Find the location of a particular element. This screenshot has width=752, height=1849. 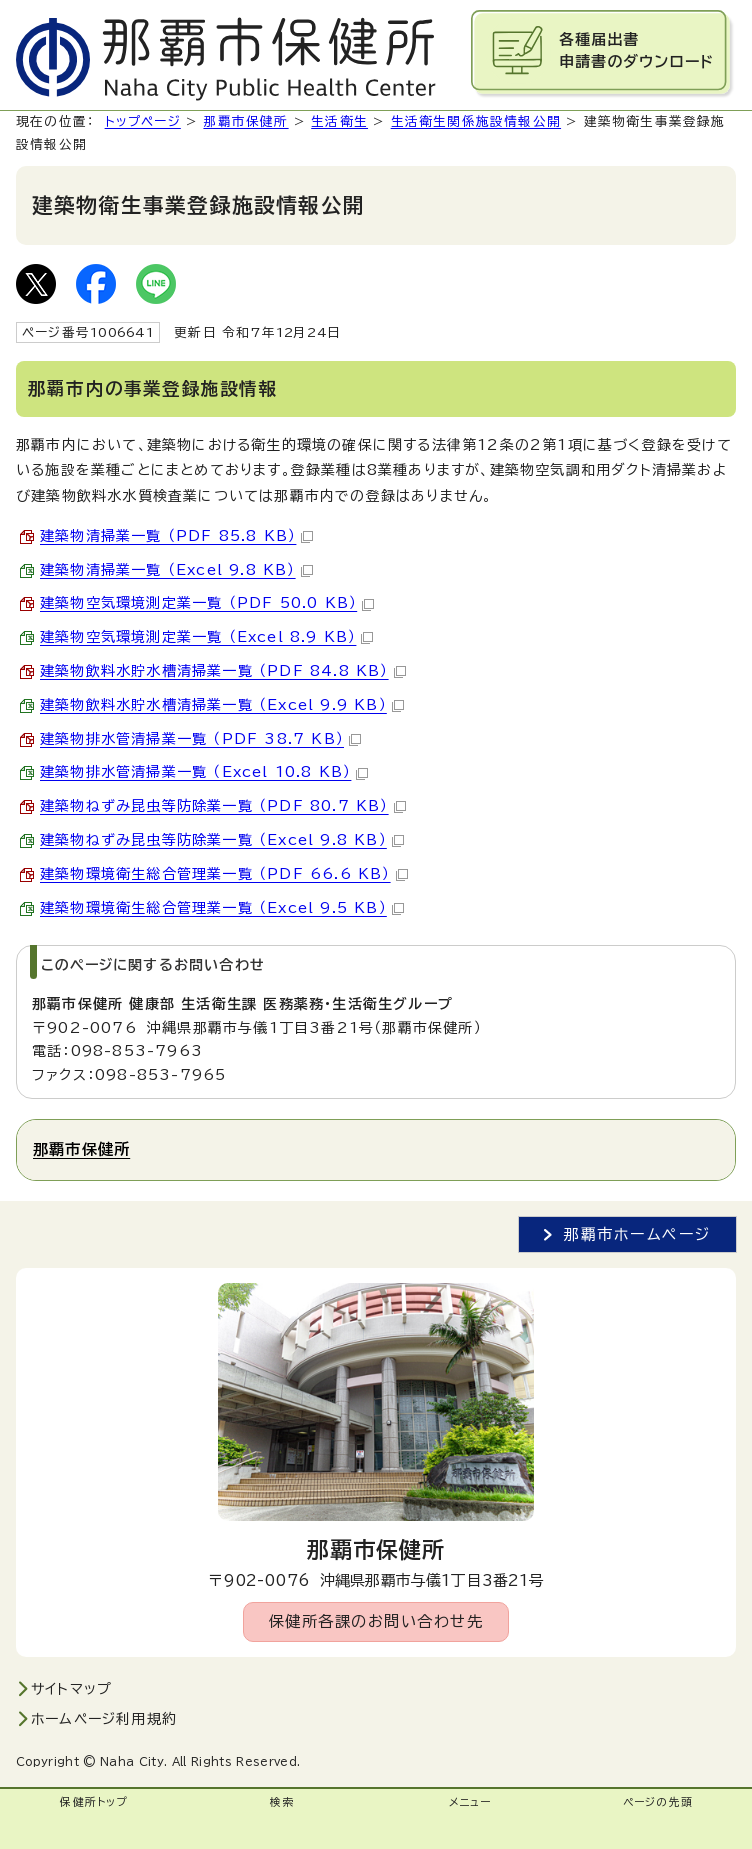

那覇市ホームページ is located at coordinates (637, 1234).